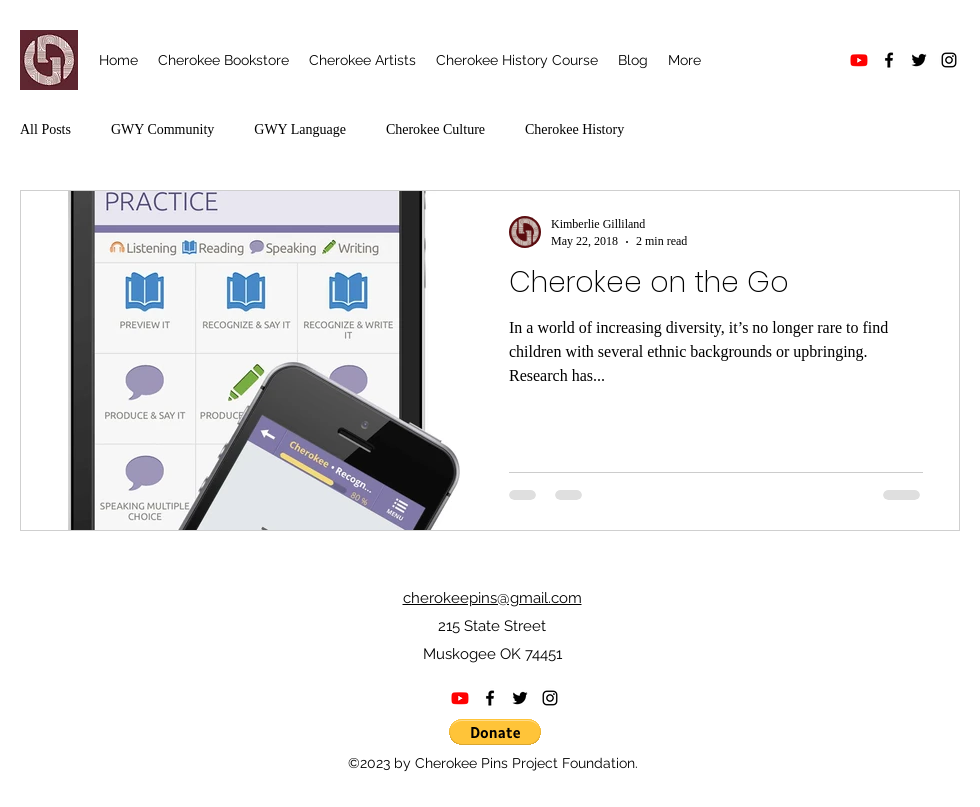  I want to click on [alt.text.label.Instagram], so click(949, 60).